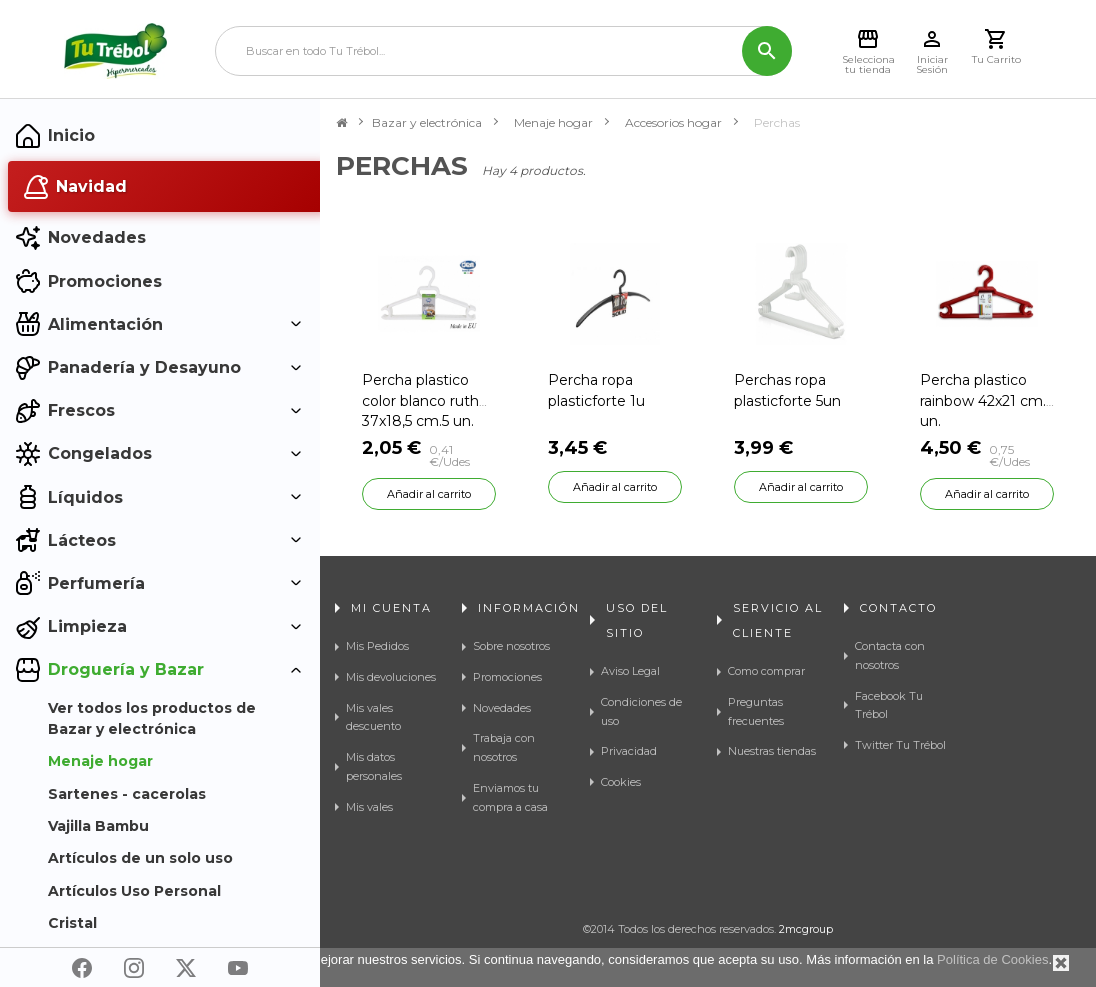 The width and height of the screenshot is (1096, 987). Describe the element at coordinates (900, 745) in the screenshot. I see `Twitter Tu Trébol` at that location.